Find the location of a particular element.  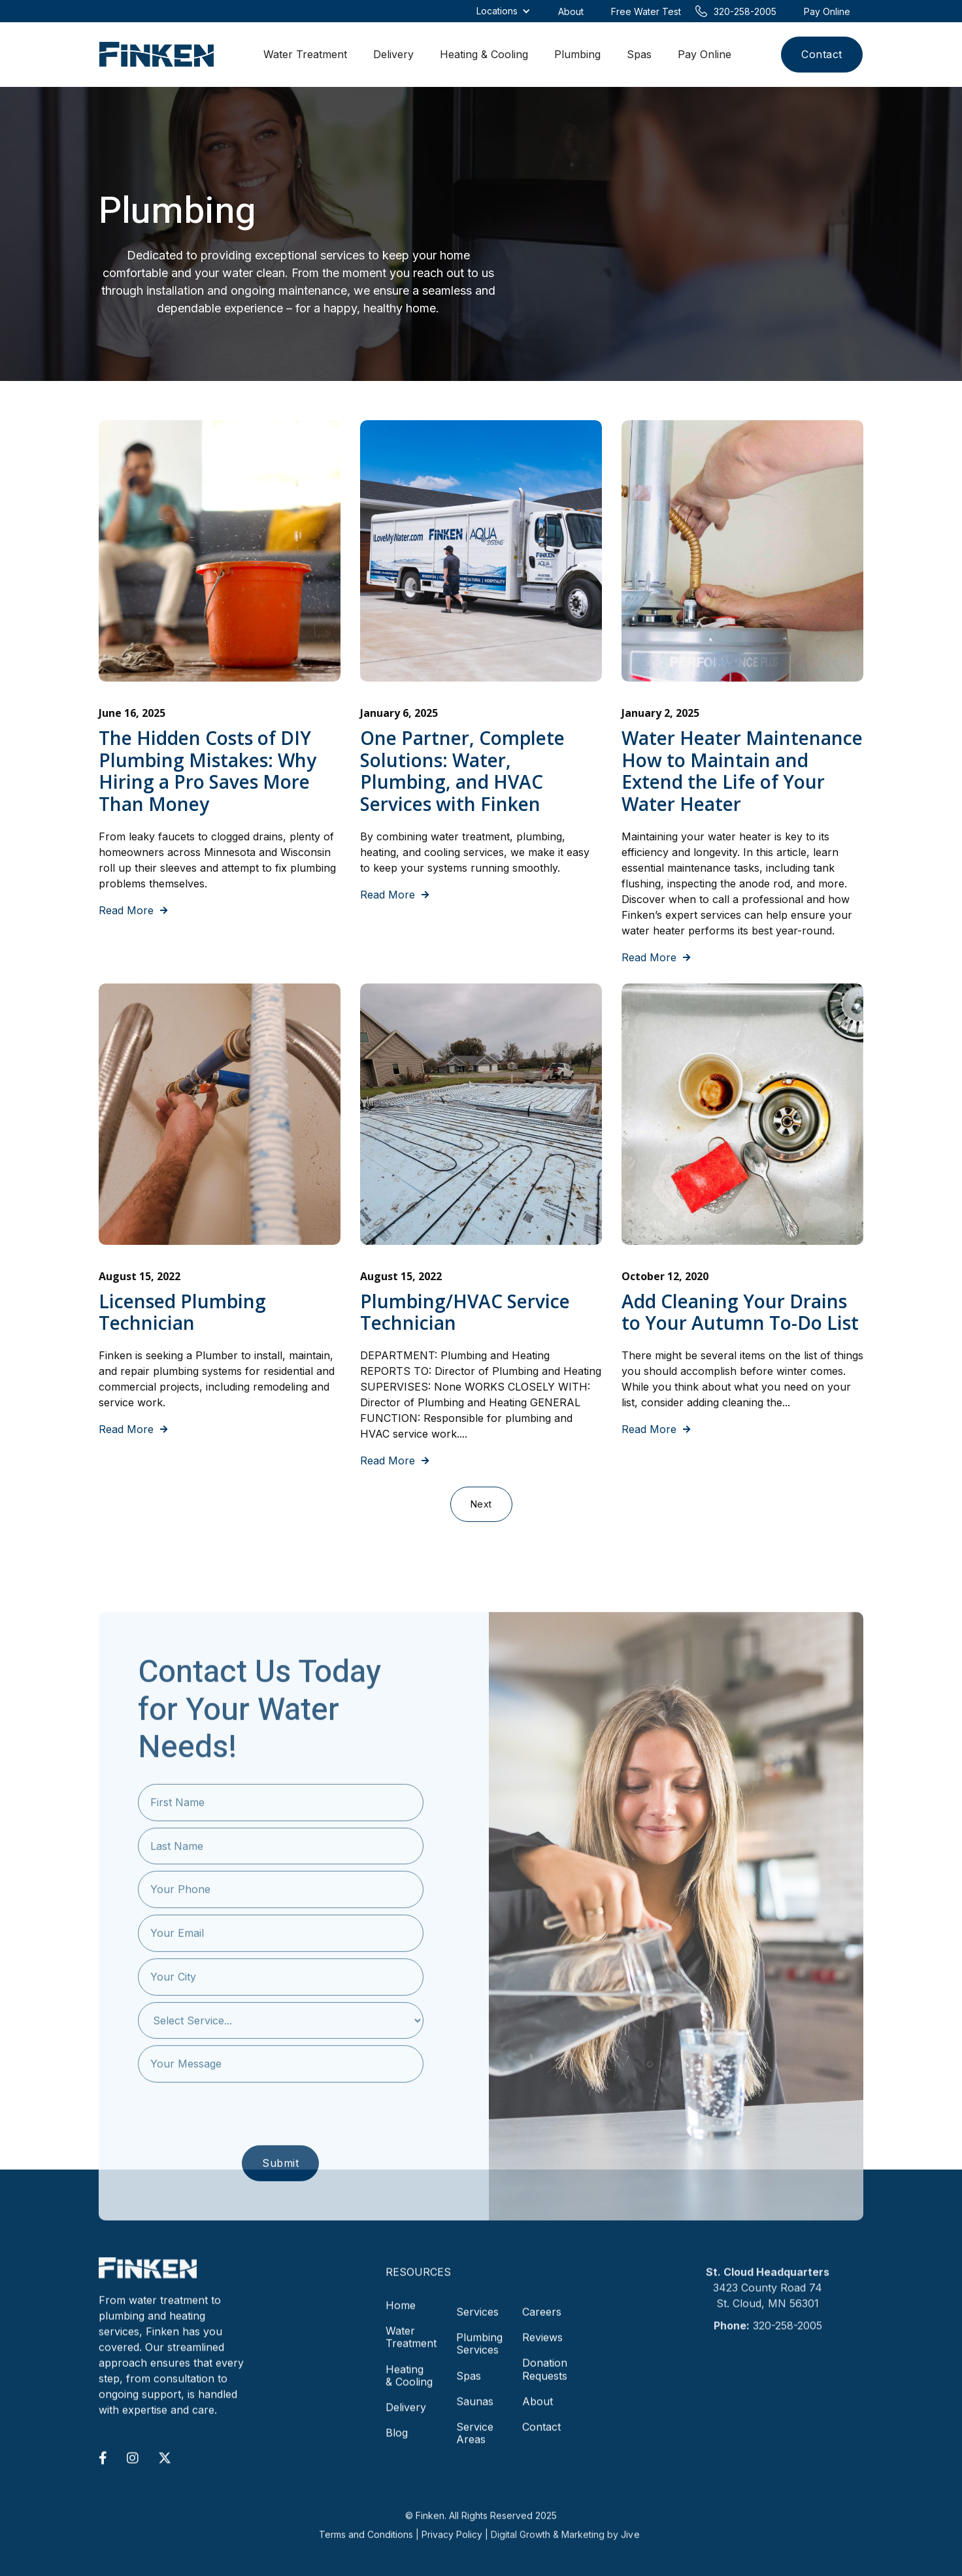

320-258-2005 is located at coordinates (787, 2334).